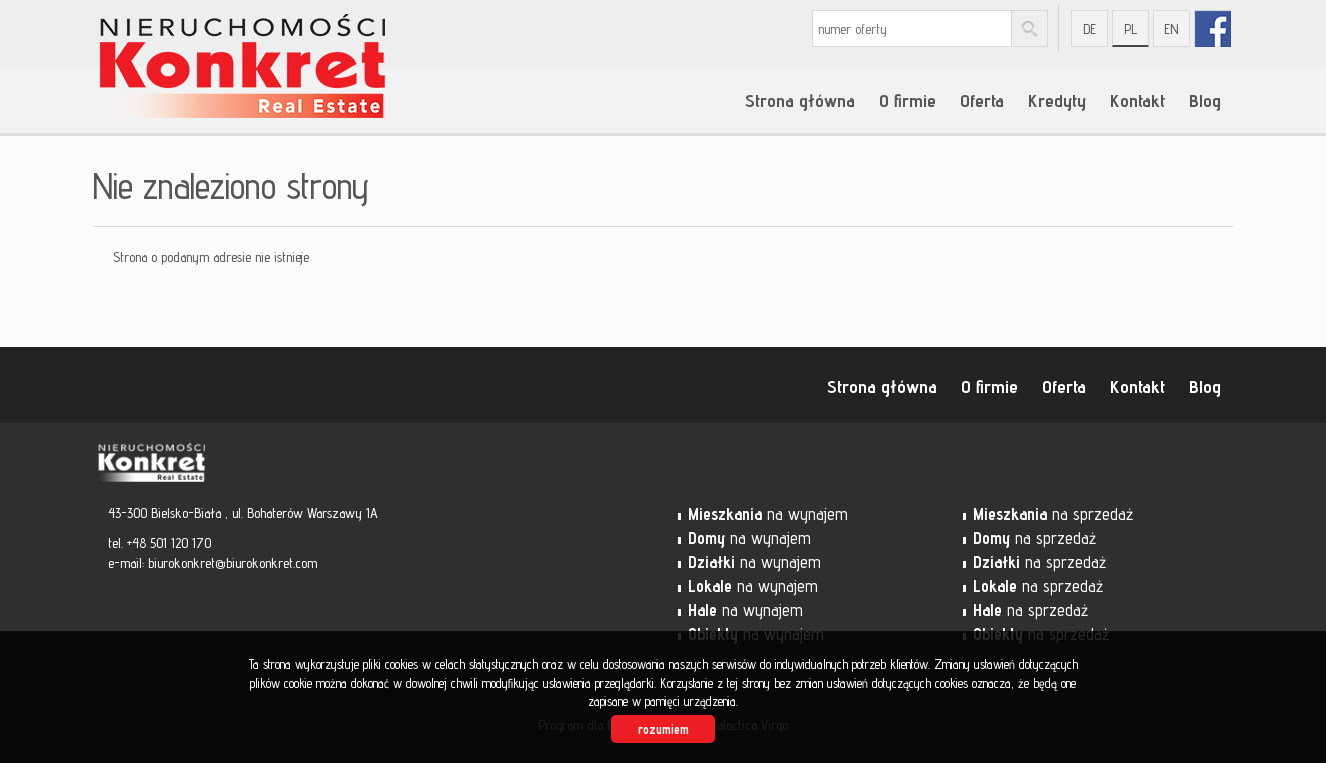 This screenshot has width=1326, height=763. I want to click on na sprzedaż, so click(1053, 514).